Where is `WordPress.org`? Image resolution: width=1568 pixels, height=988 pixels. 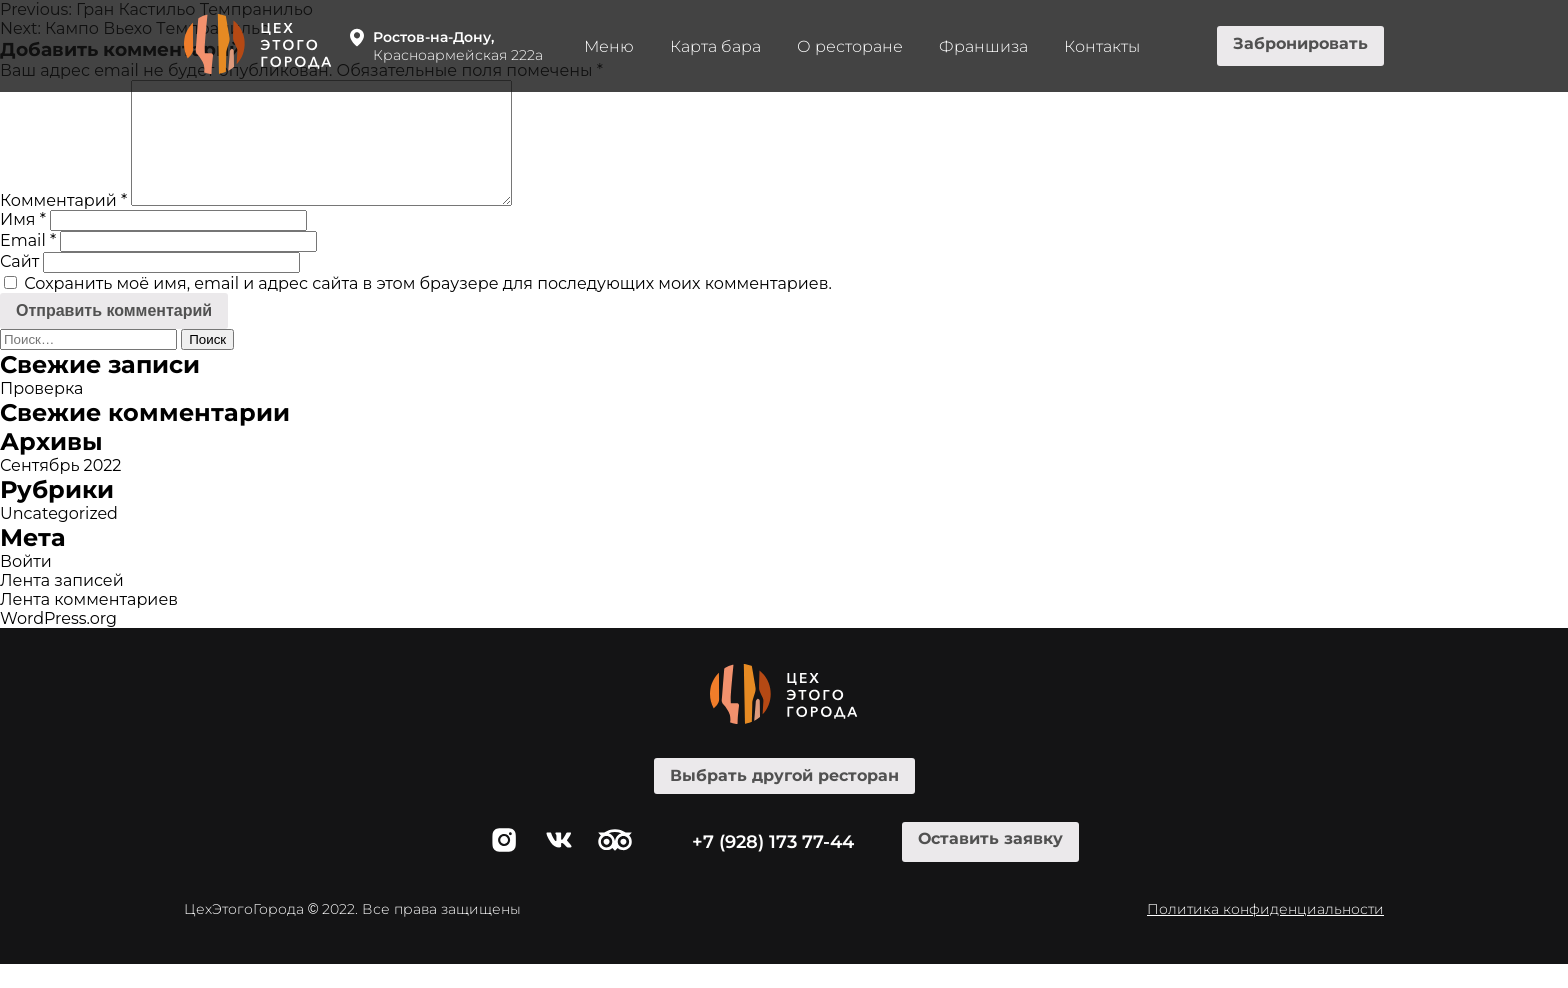
WordPress.org is located at coordinates (58, 642).